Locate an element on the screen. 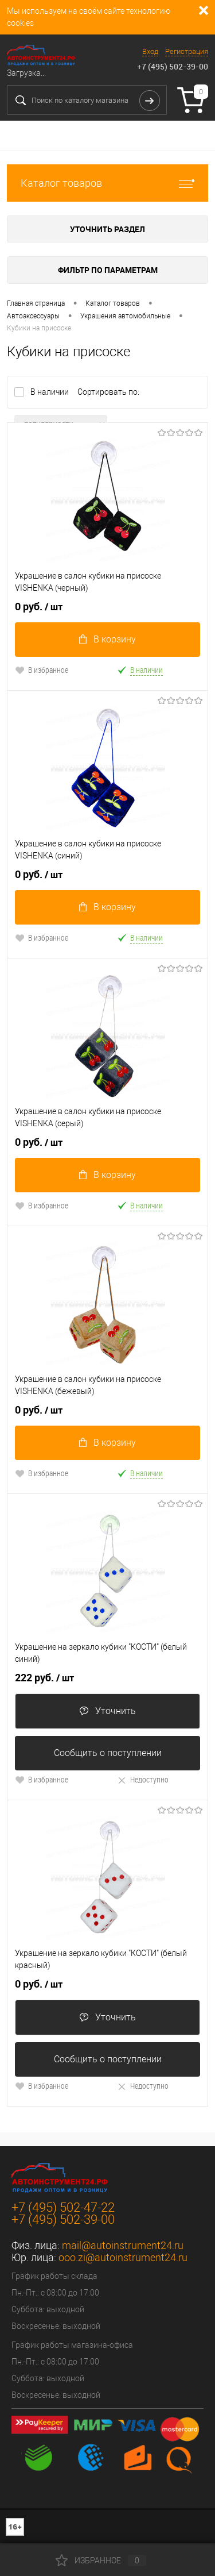 This screenshot has height=2576, width=215. В избранное is located at coordinates (41, 669).